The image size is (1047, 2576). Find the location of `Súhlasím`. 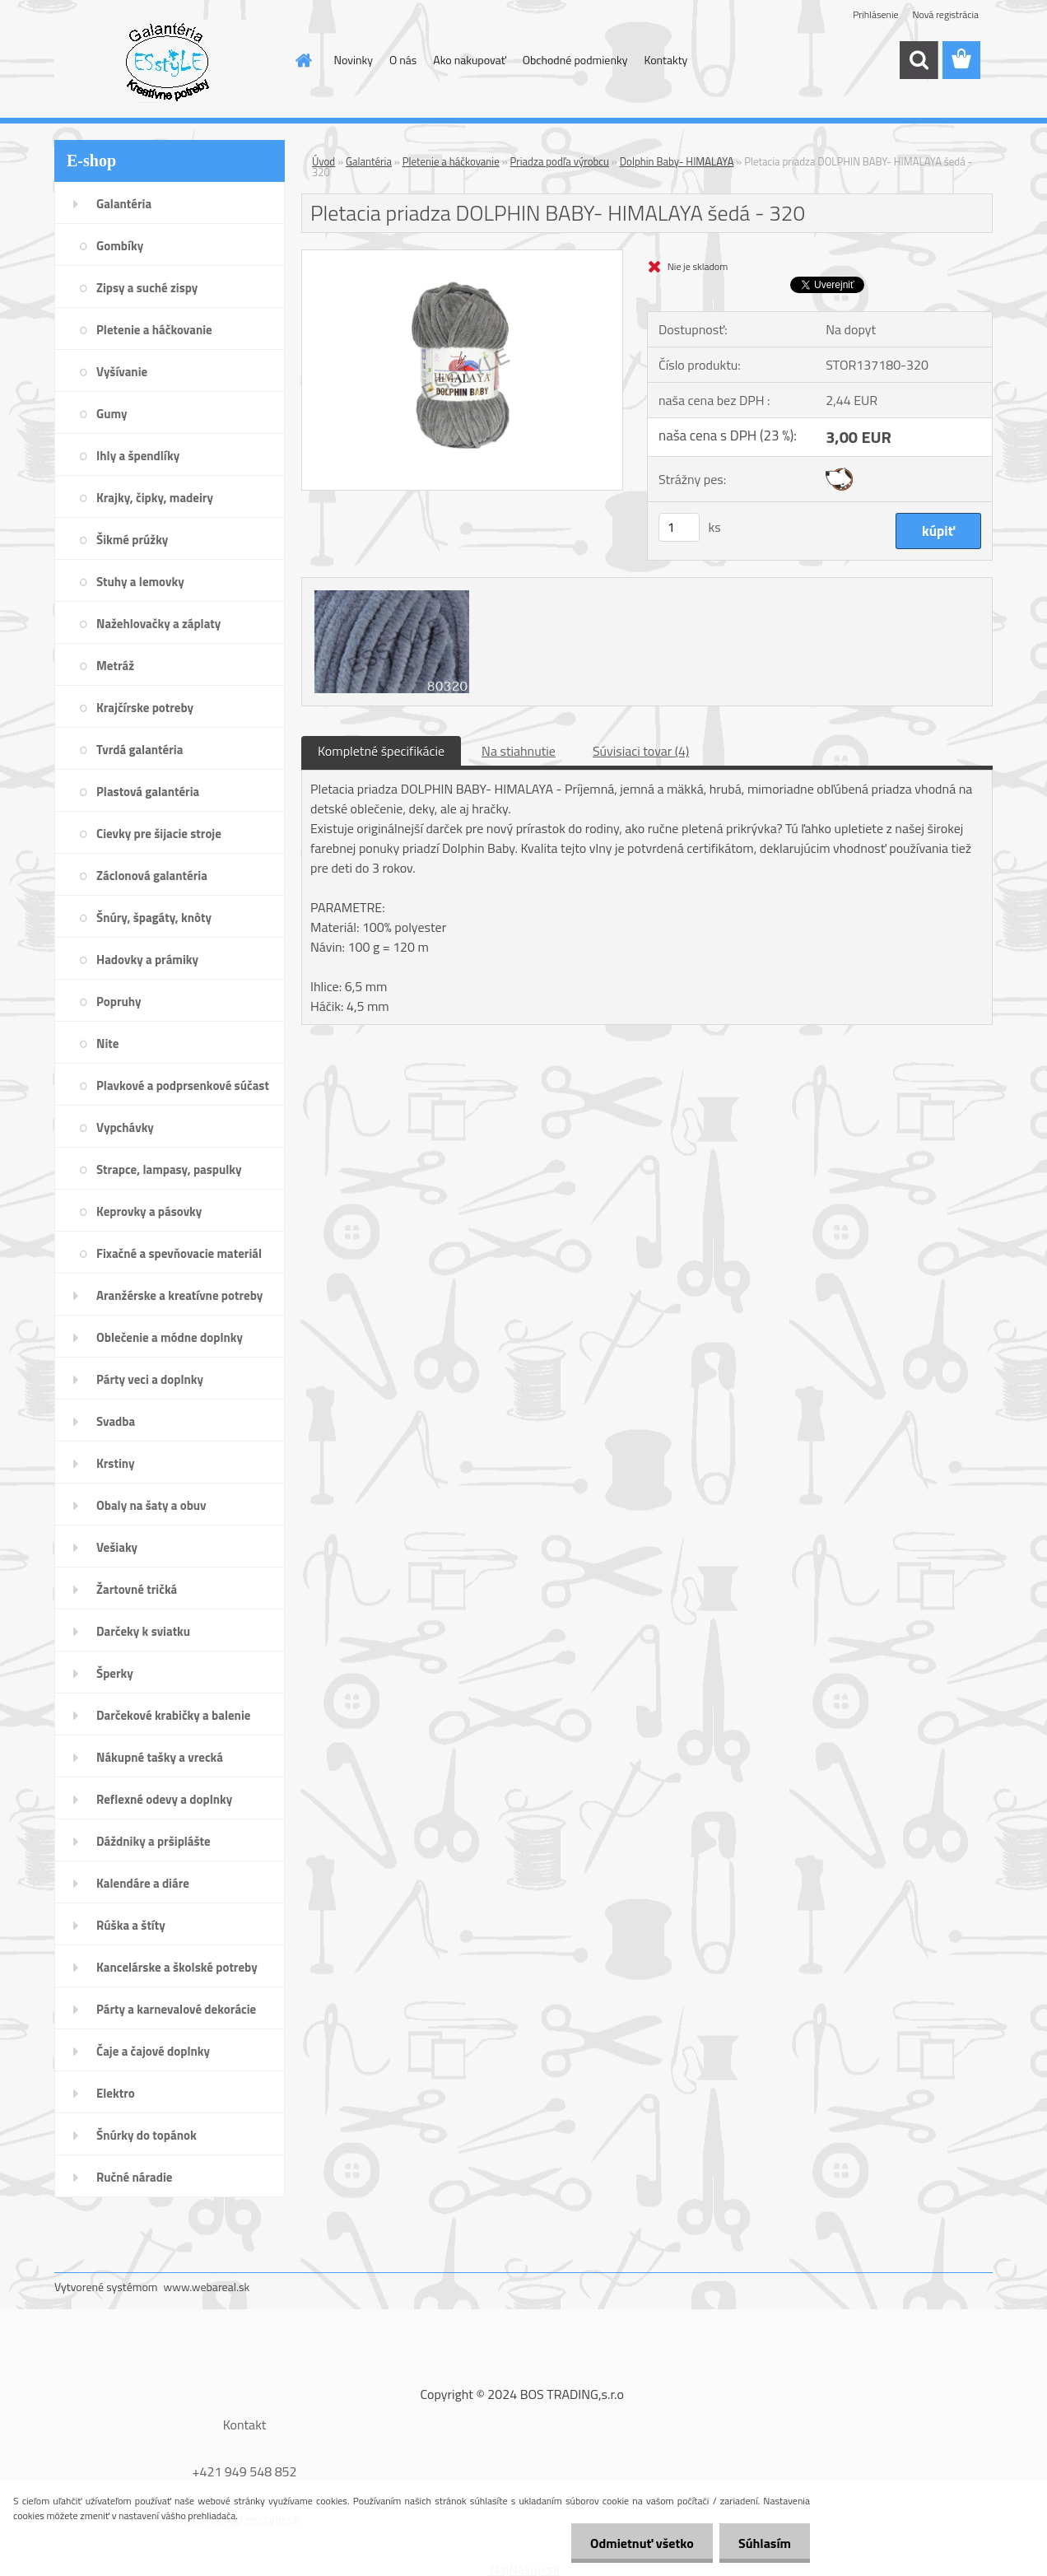

Súhlasím is located at coordinates (763, 2543).